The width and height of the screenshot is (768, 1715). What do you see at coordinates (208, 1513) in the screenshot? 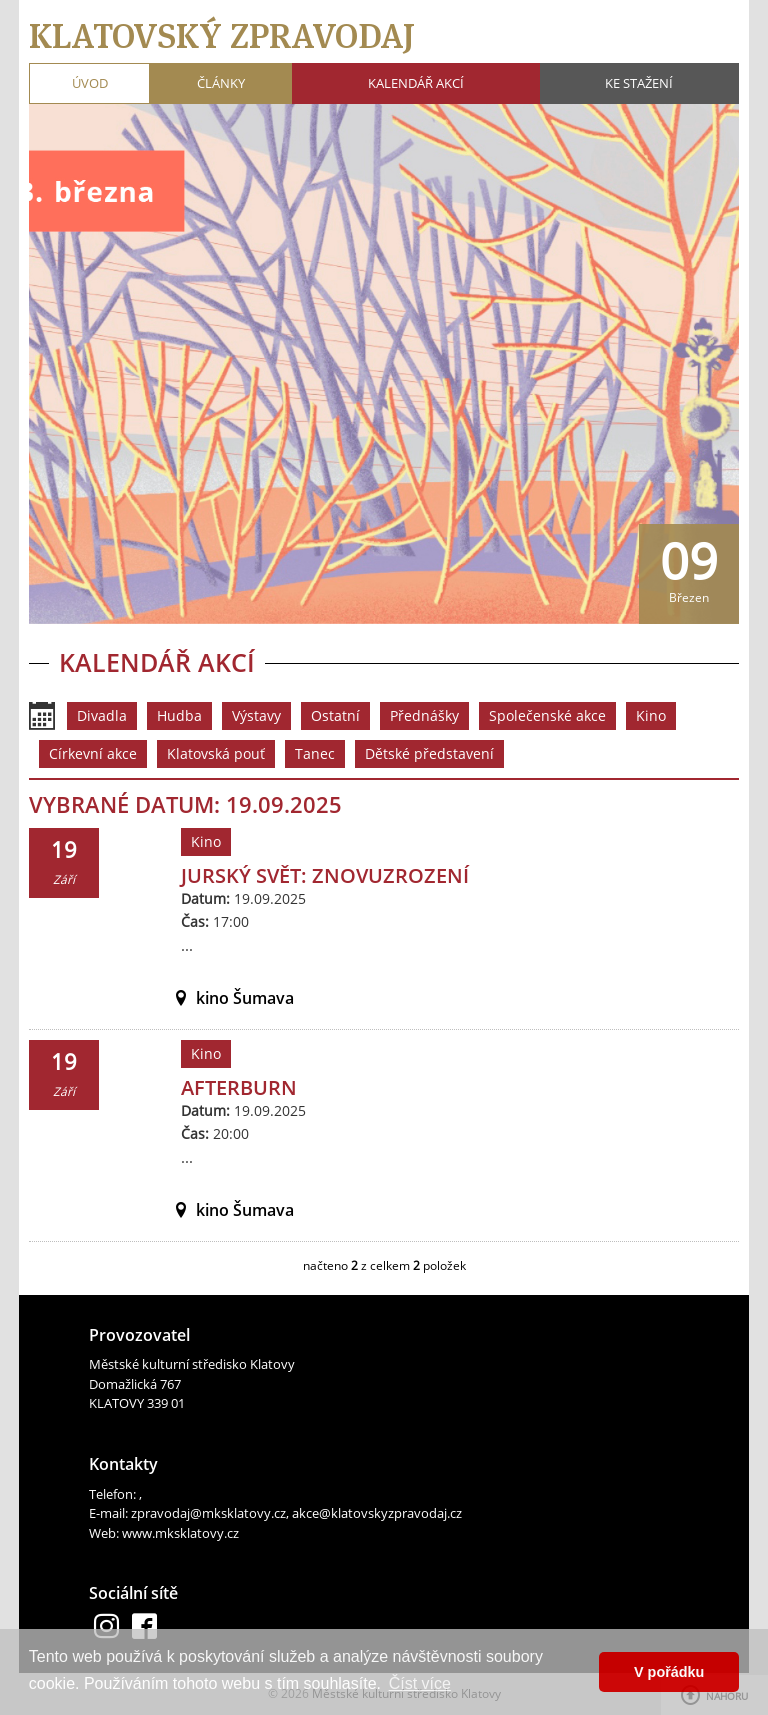
I see `zpravodaj@mksklatovy.cz` at bounding box center [208, 1513].